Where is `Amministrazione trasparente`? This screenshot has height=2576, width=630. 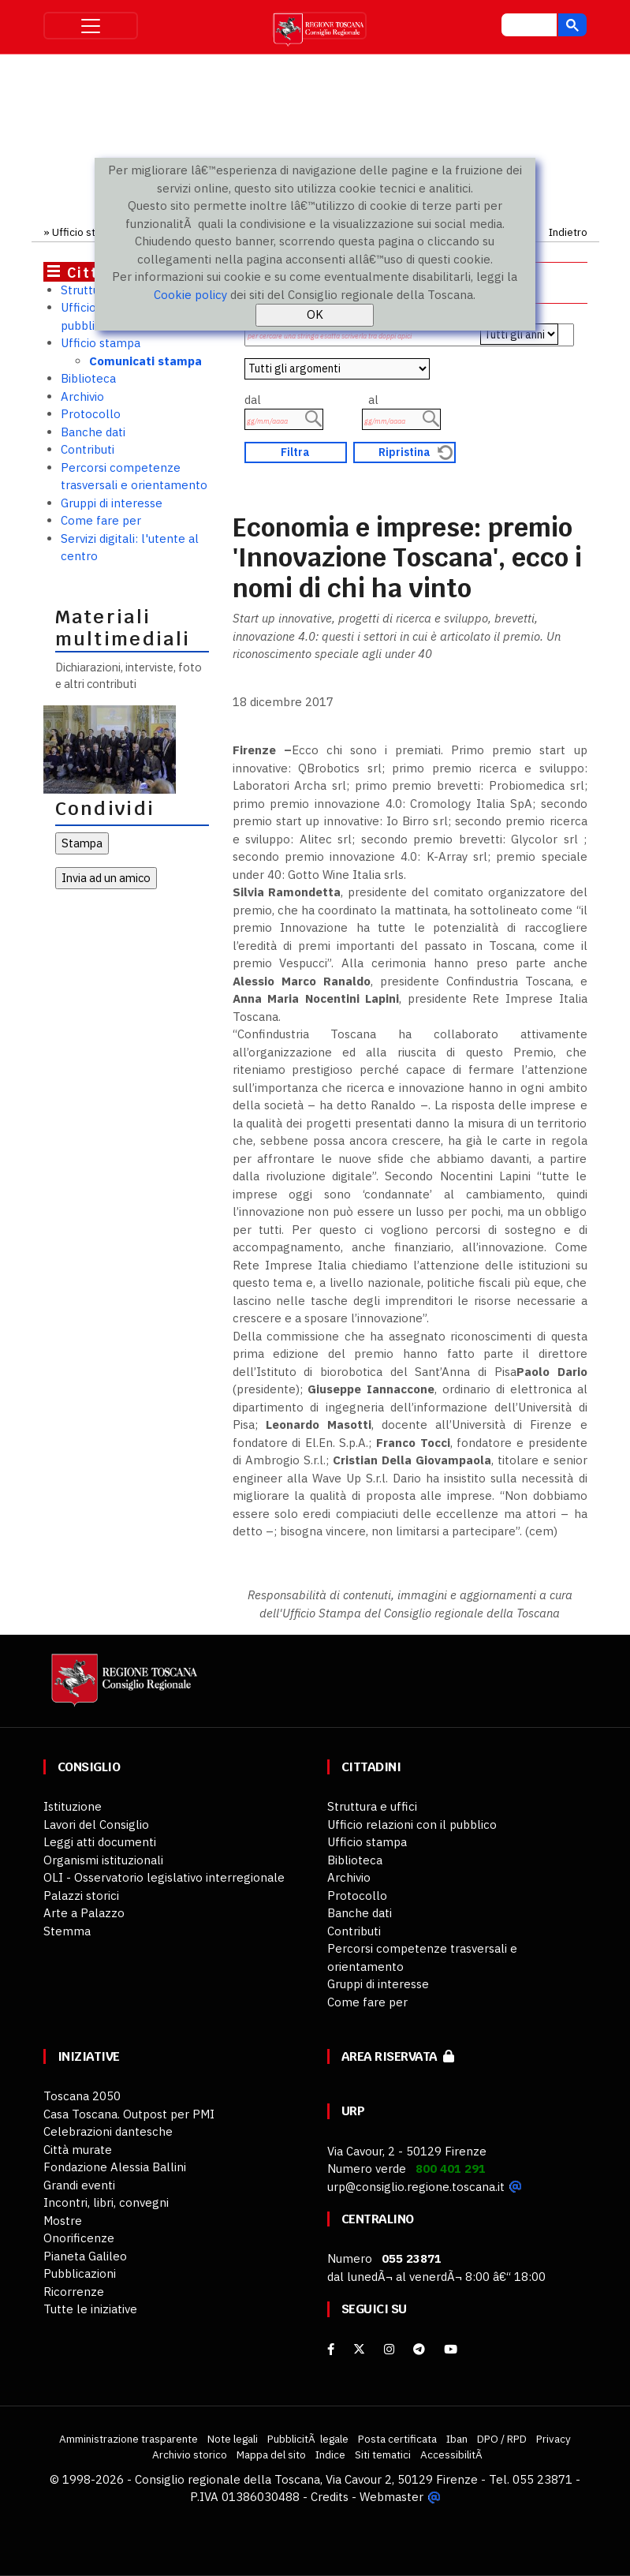
Amministrazione trasparente is located at coordinates (128, 2439).